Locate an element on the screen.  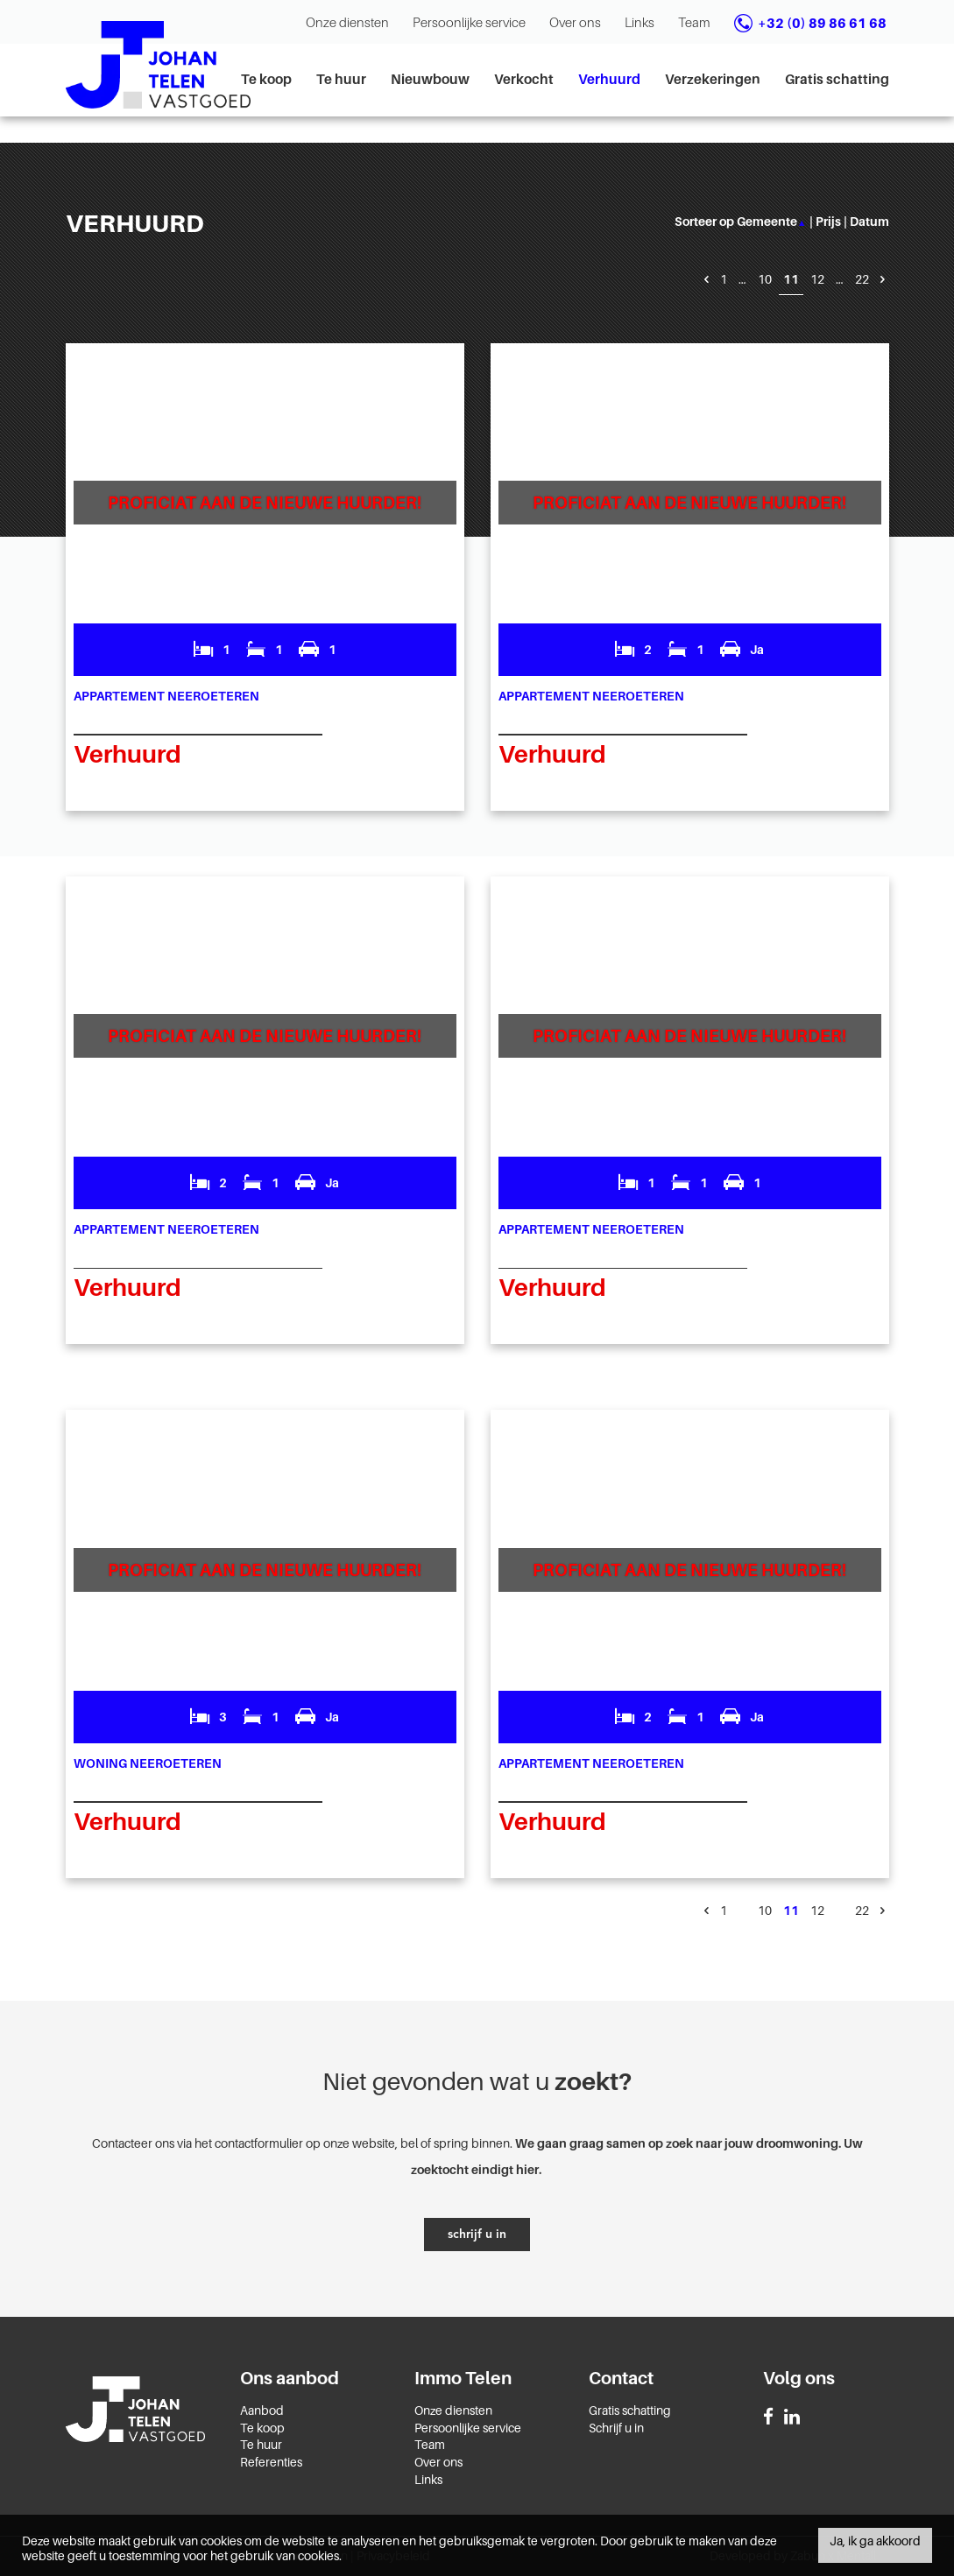
Verkocht is located at coordinates (524, 79).